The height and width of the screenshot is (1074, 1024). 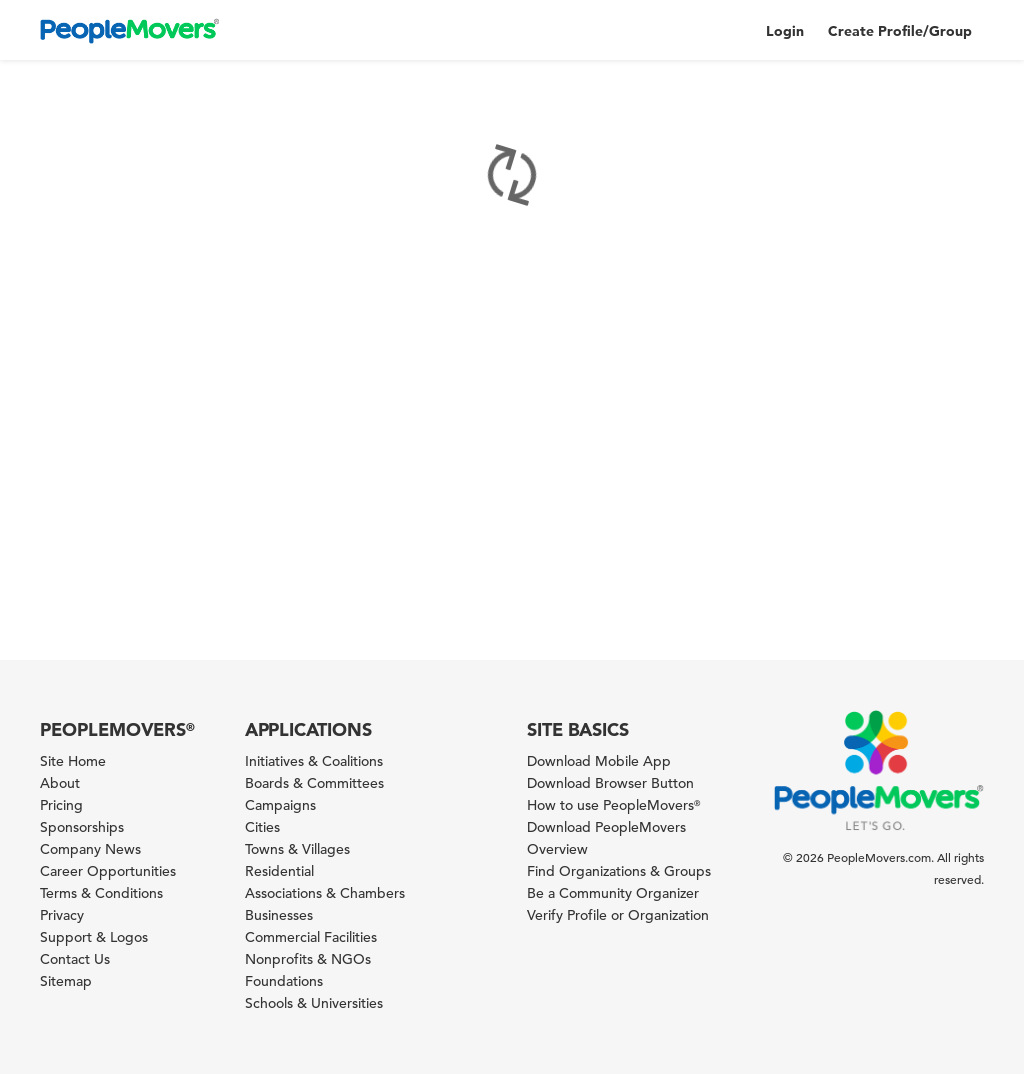 I want to click on Login, so click(x=785, y=31).